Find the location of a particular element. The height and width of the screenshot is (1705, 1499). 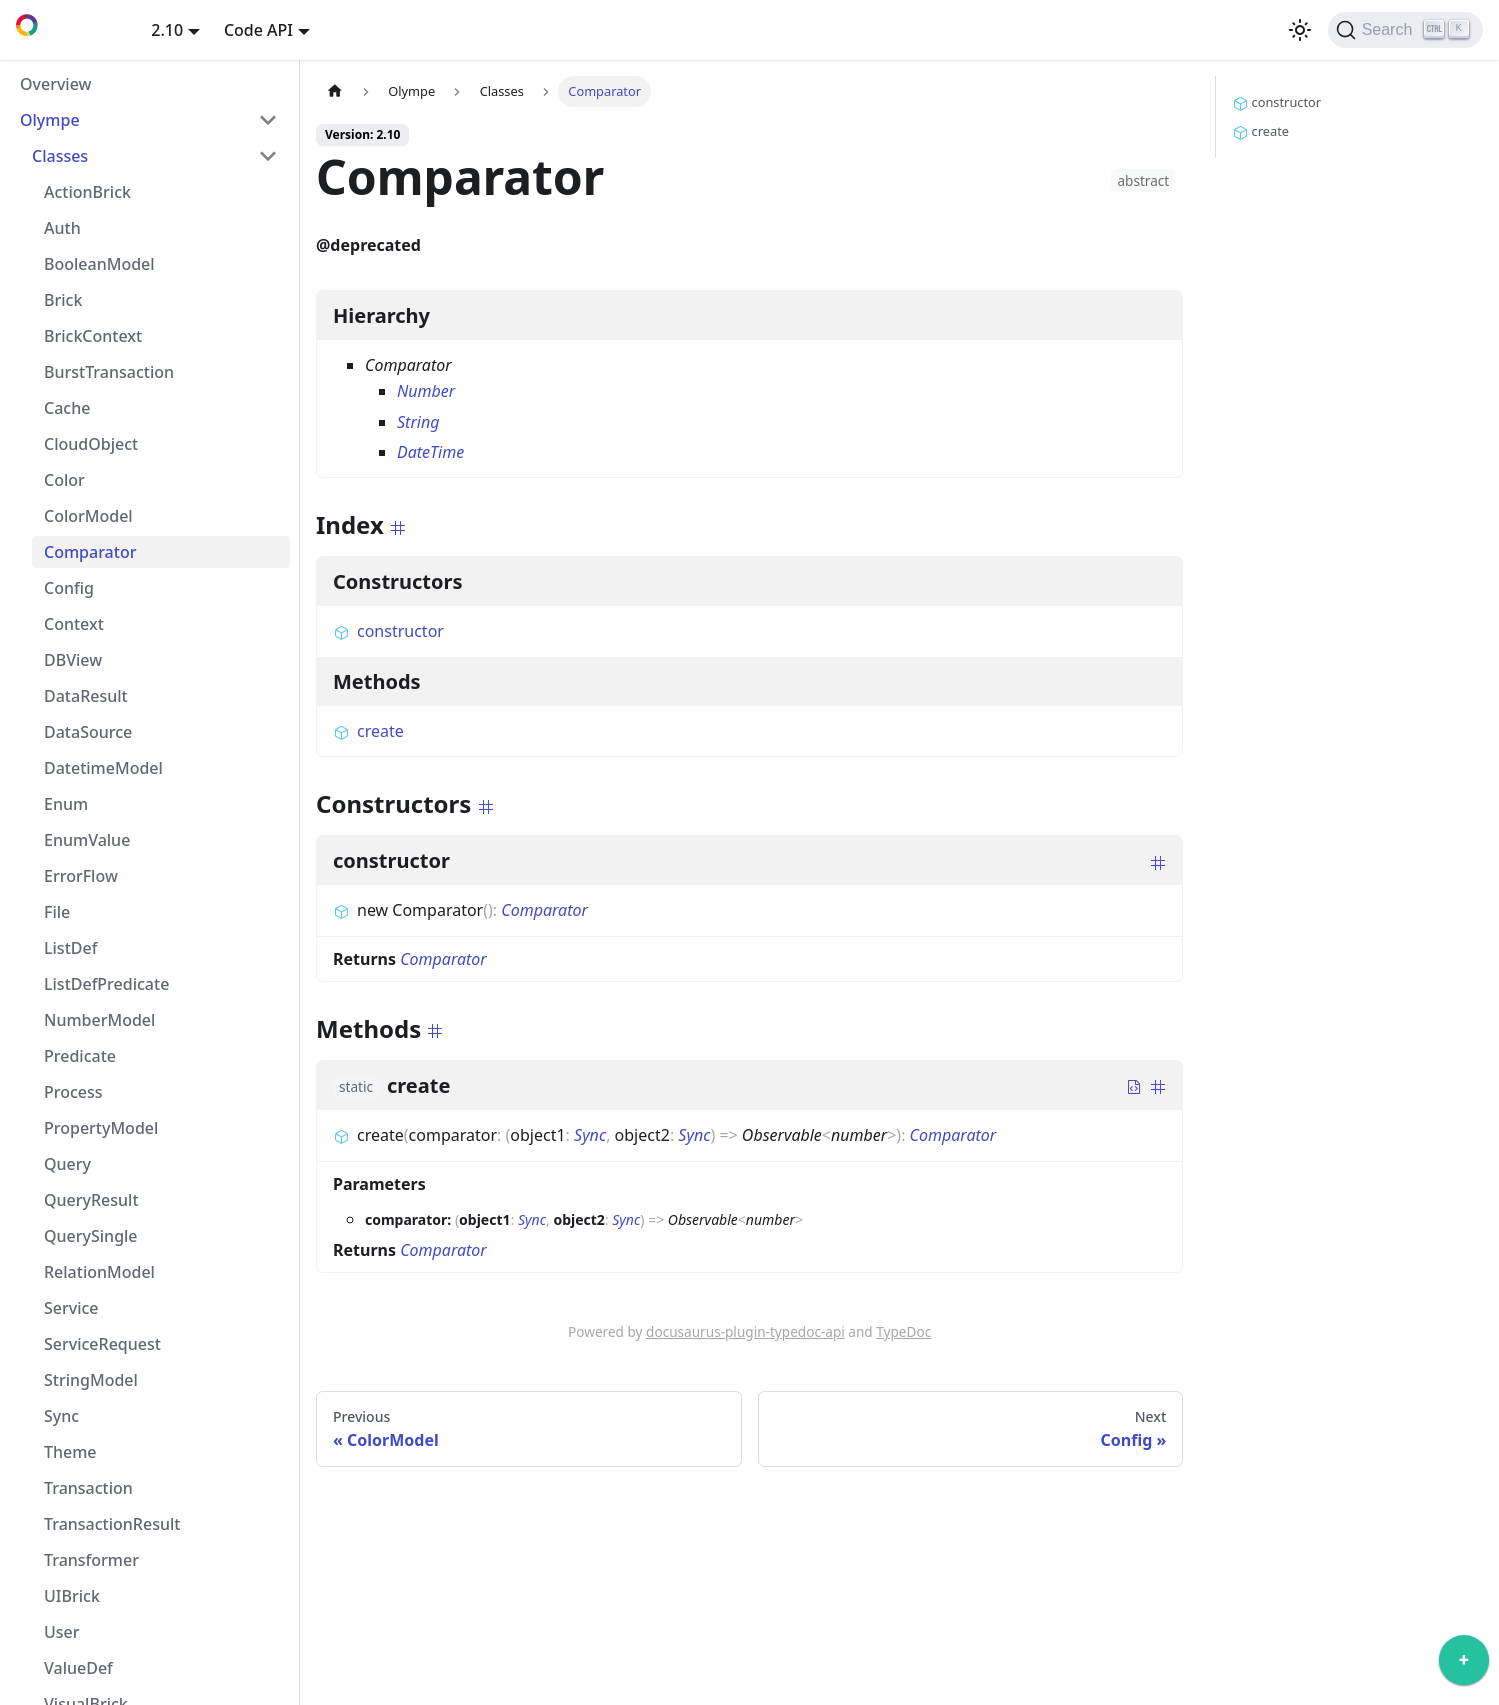

Process is located at coordinates (73, 1092).